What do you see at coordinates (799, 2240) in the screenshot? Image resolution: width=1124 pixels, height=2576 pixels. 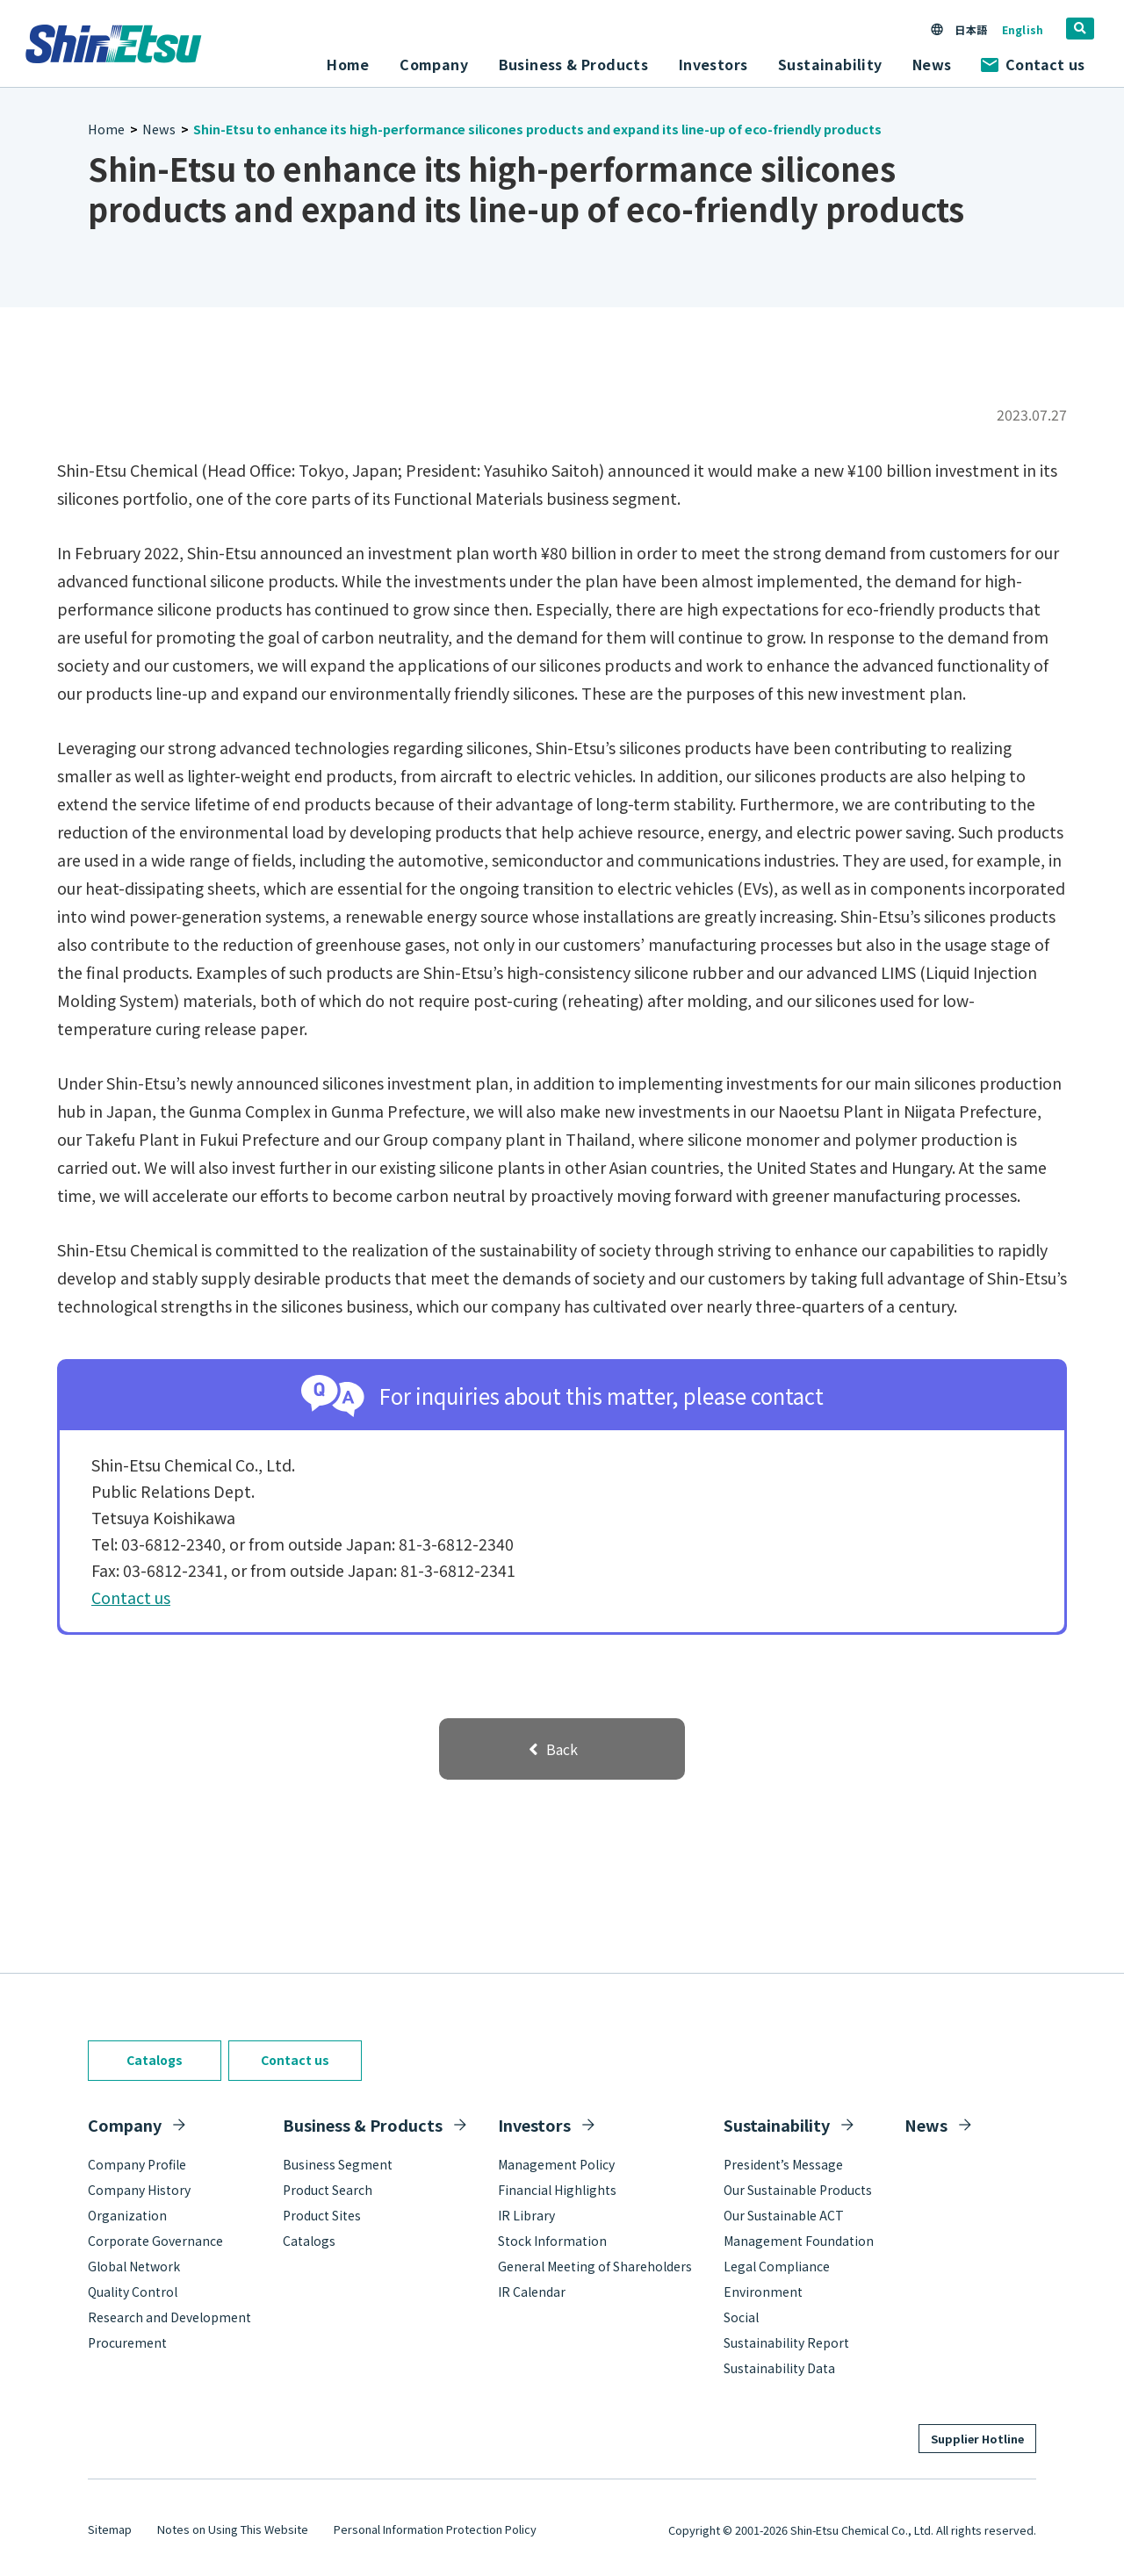 I see `Management Foundation` at bounding box center [799, 2240].